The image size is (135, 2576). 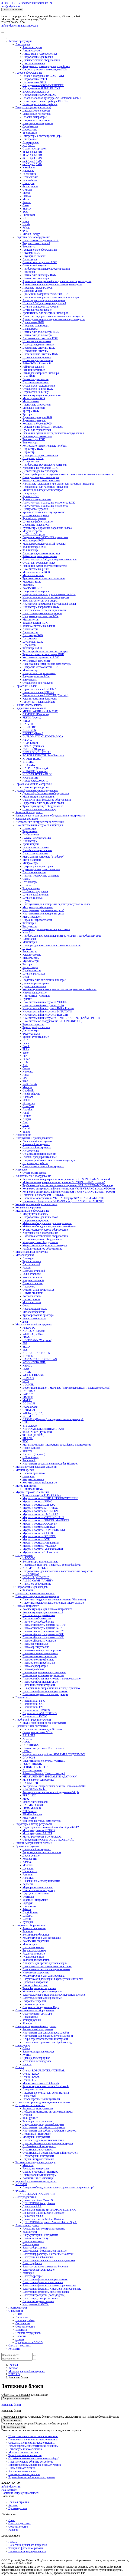 I want to click on Снегоуборочный инвентарь, so click(x=39, y=2174).